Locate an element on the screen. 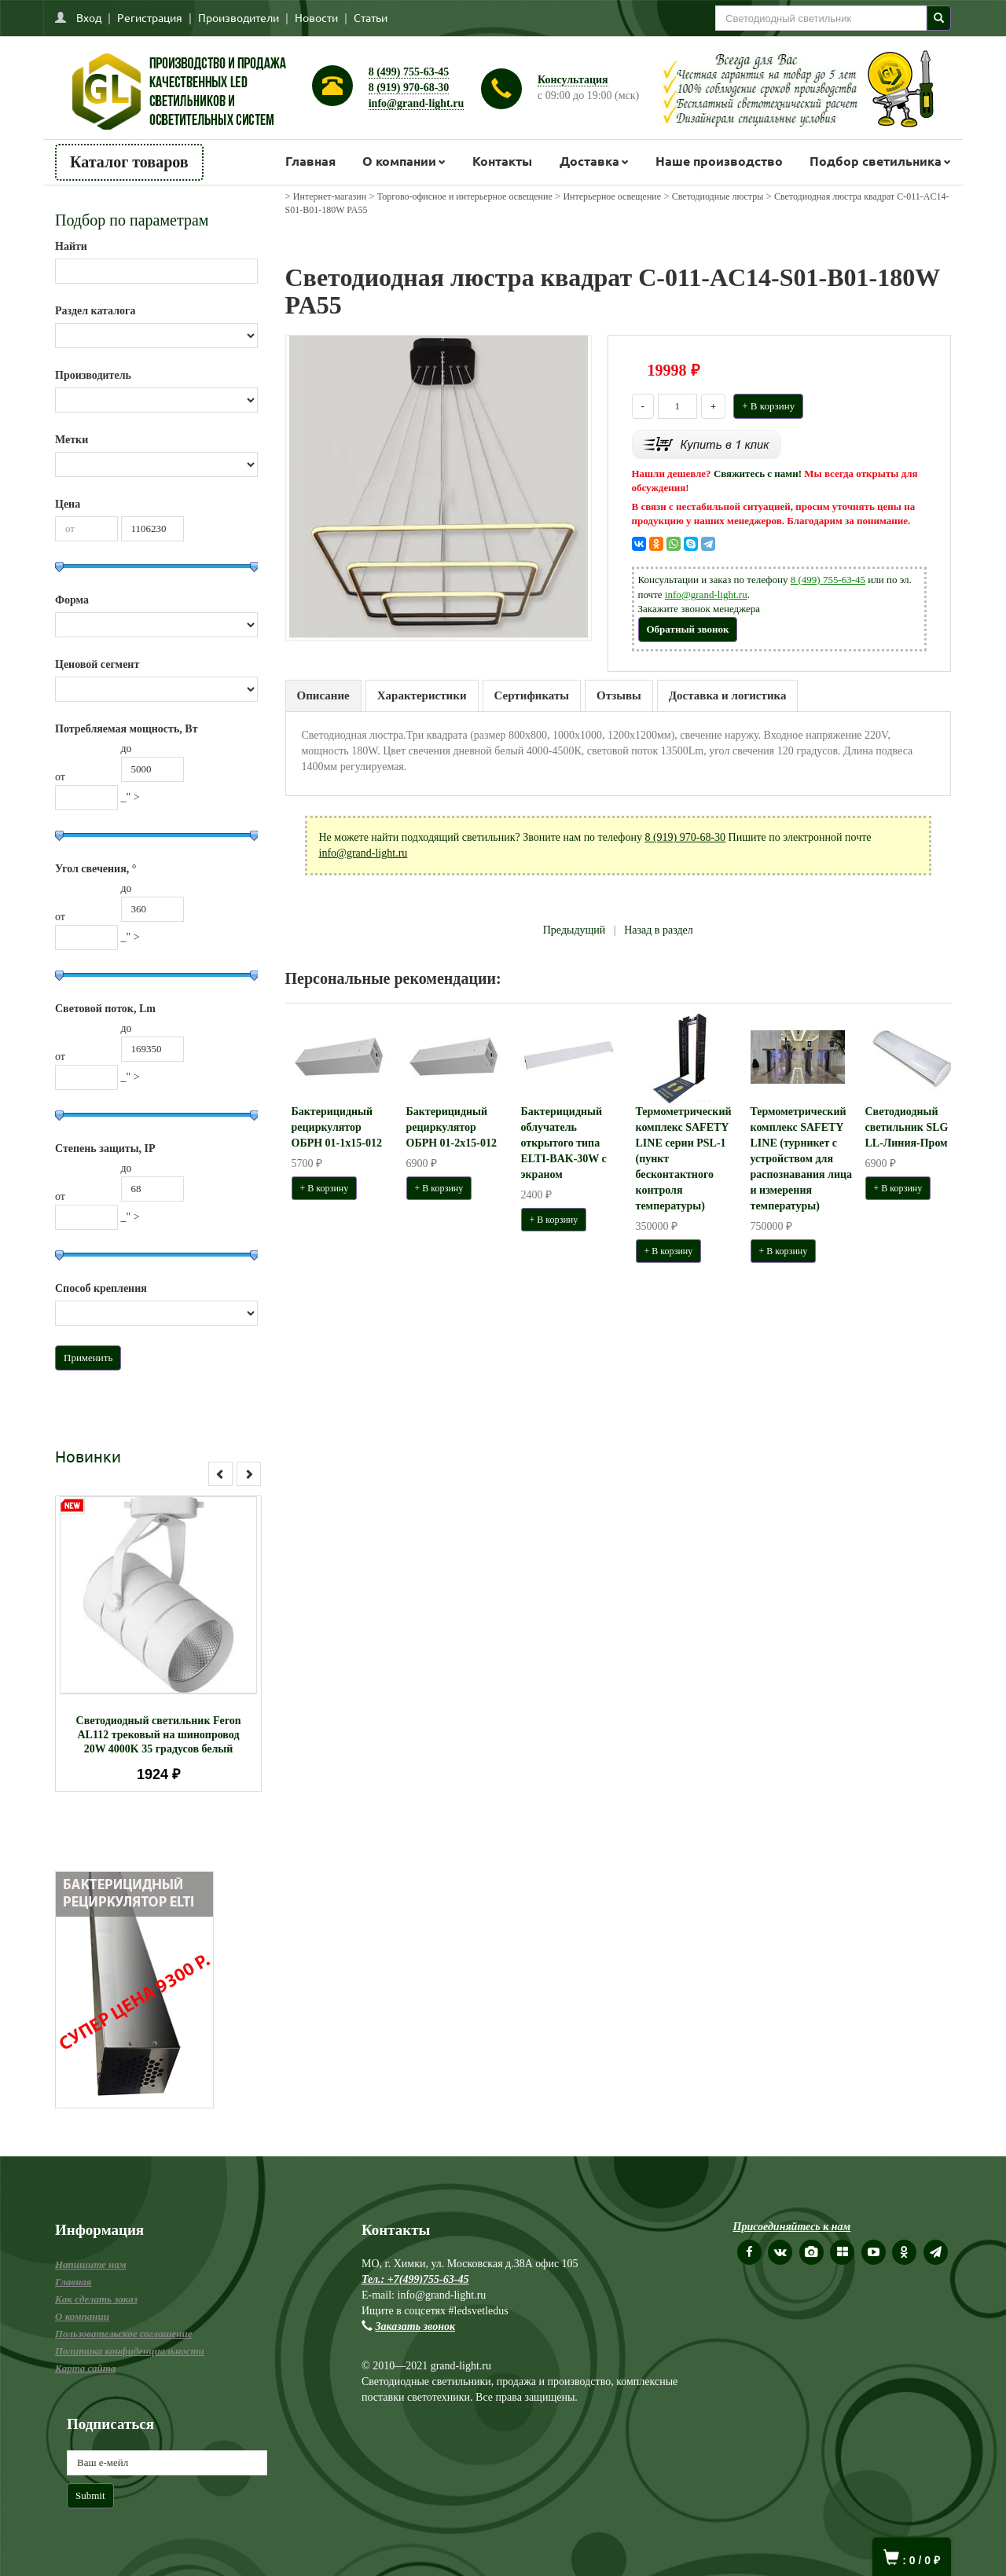  Новости is located at coordinates (316, 17).